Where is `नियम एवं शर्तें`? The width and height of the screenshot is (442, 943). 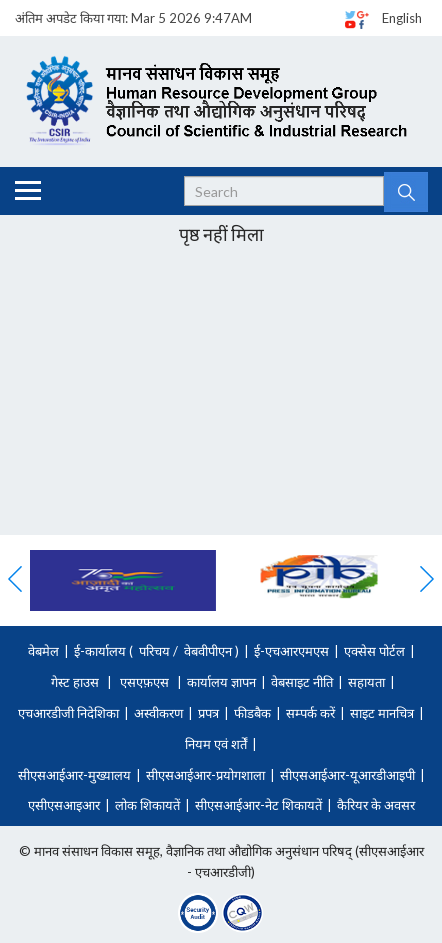 नियम एवं शर्तें is located at coordinates (216, 744).